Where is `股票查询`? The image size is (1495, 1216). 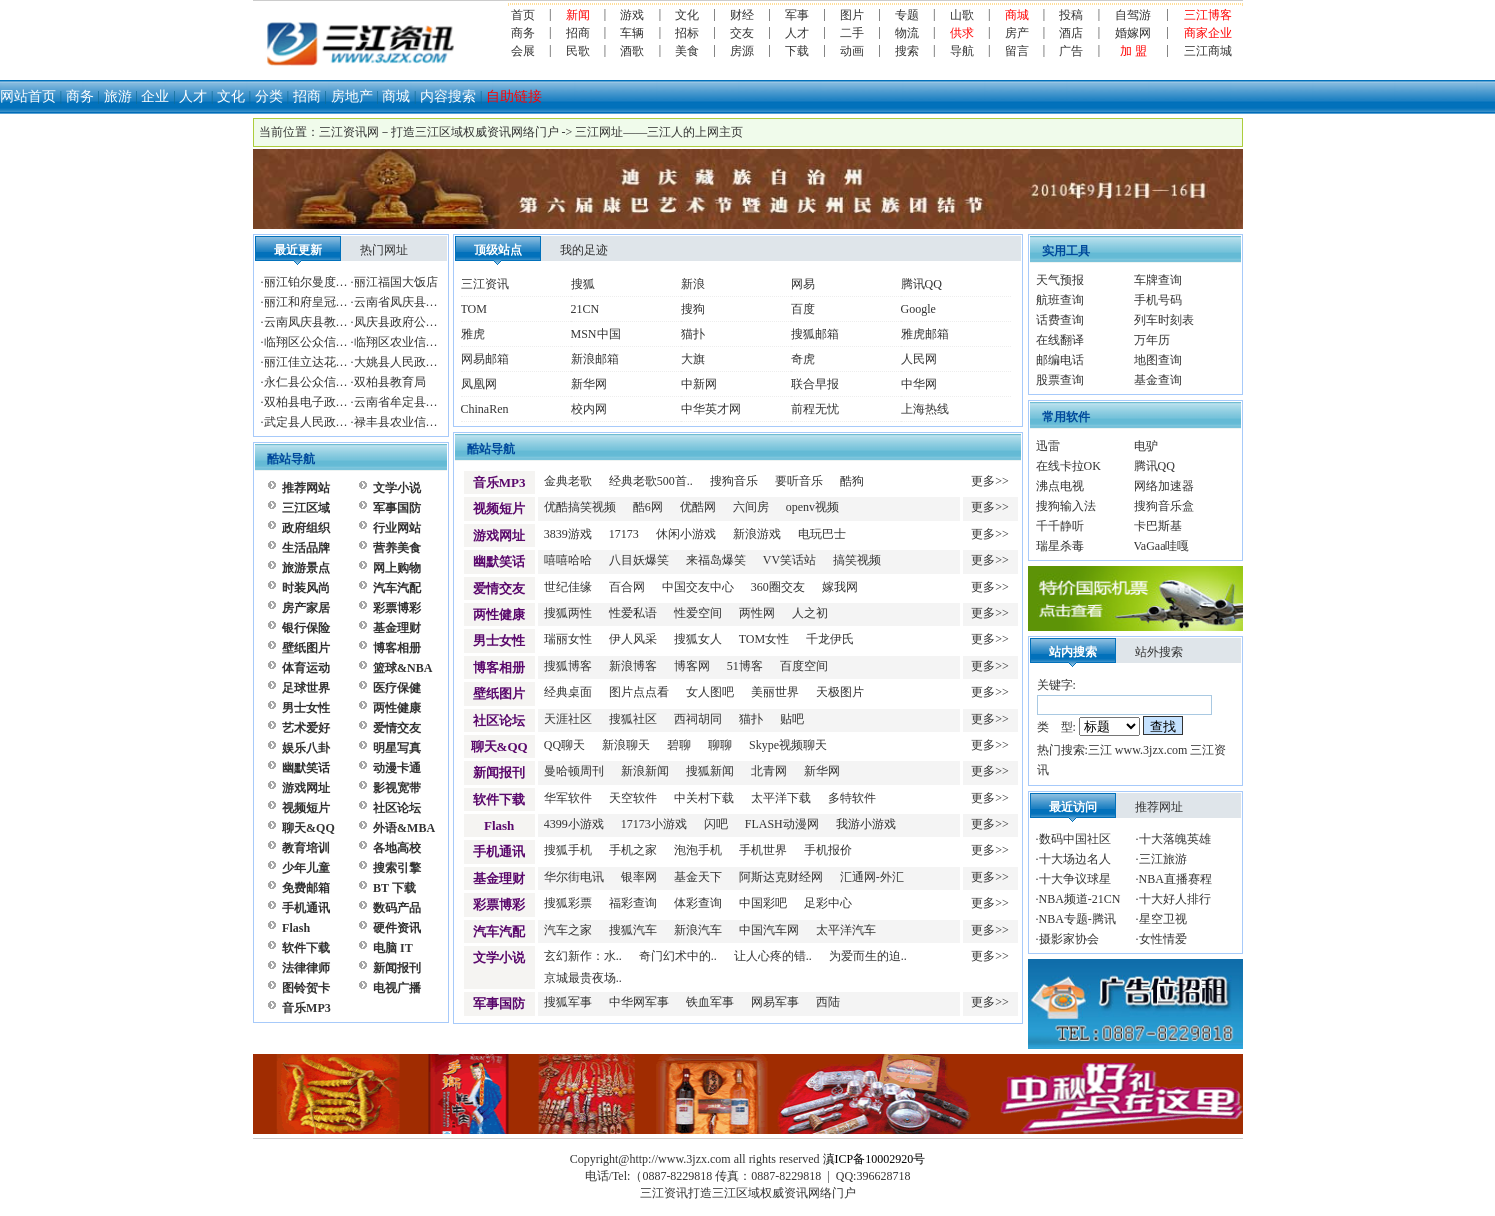 股票查询 is located at coordinates (1060, 380).